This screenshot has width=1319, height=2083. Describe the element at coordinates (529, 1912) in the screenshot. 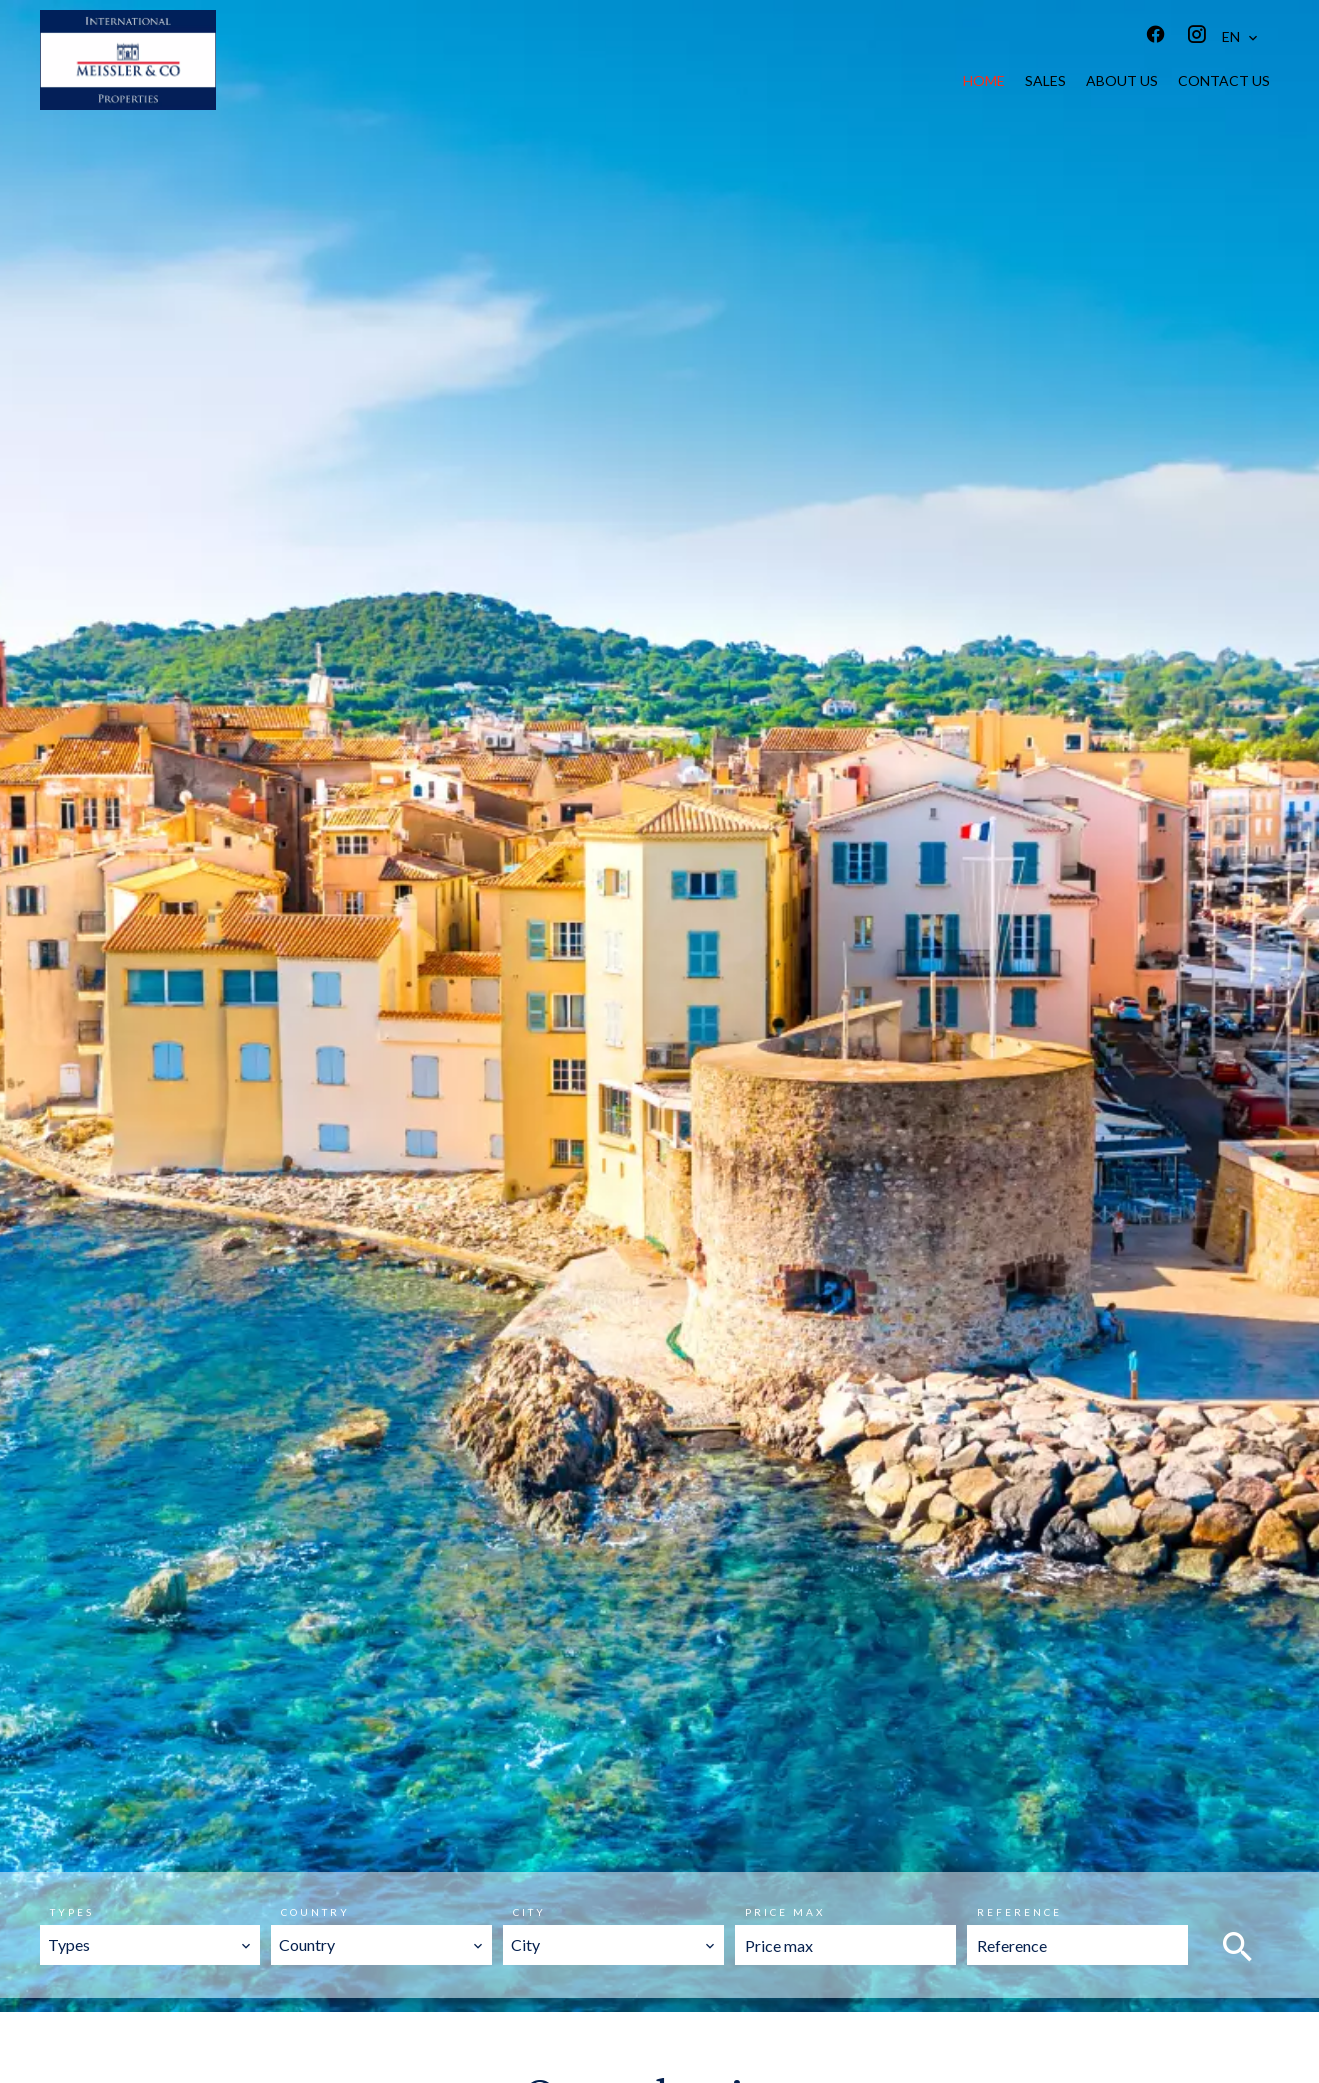

I see `City` at that location.